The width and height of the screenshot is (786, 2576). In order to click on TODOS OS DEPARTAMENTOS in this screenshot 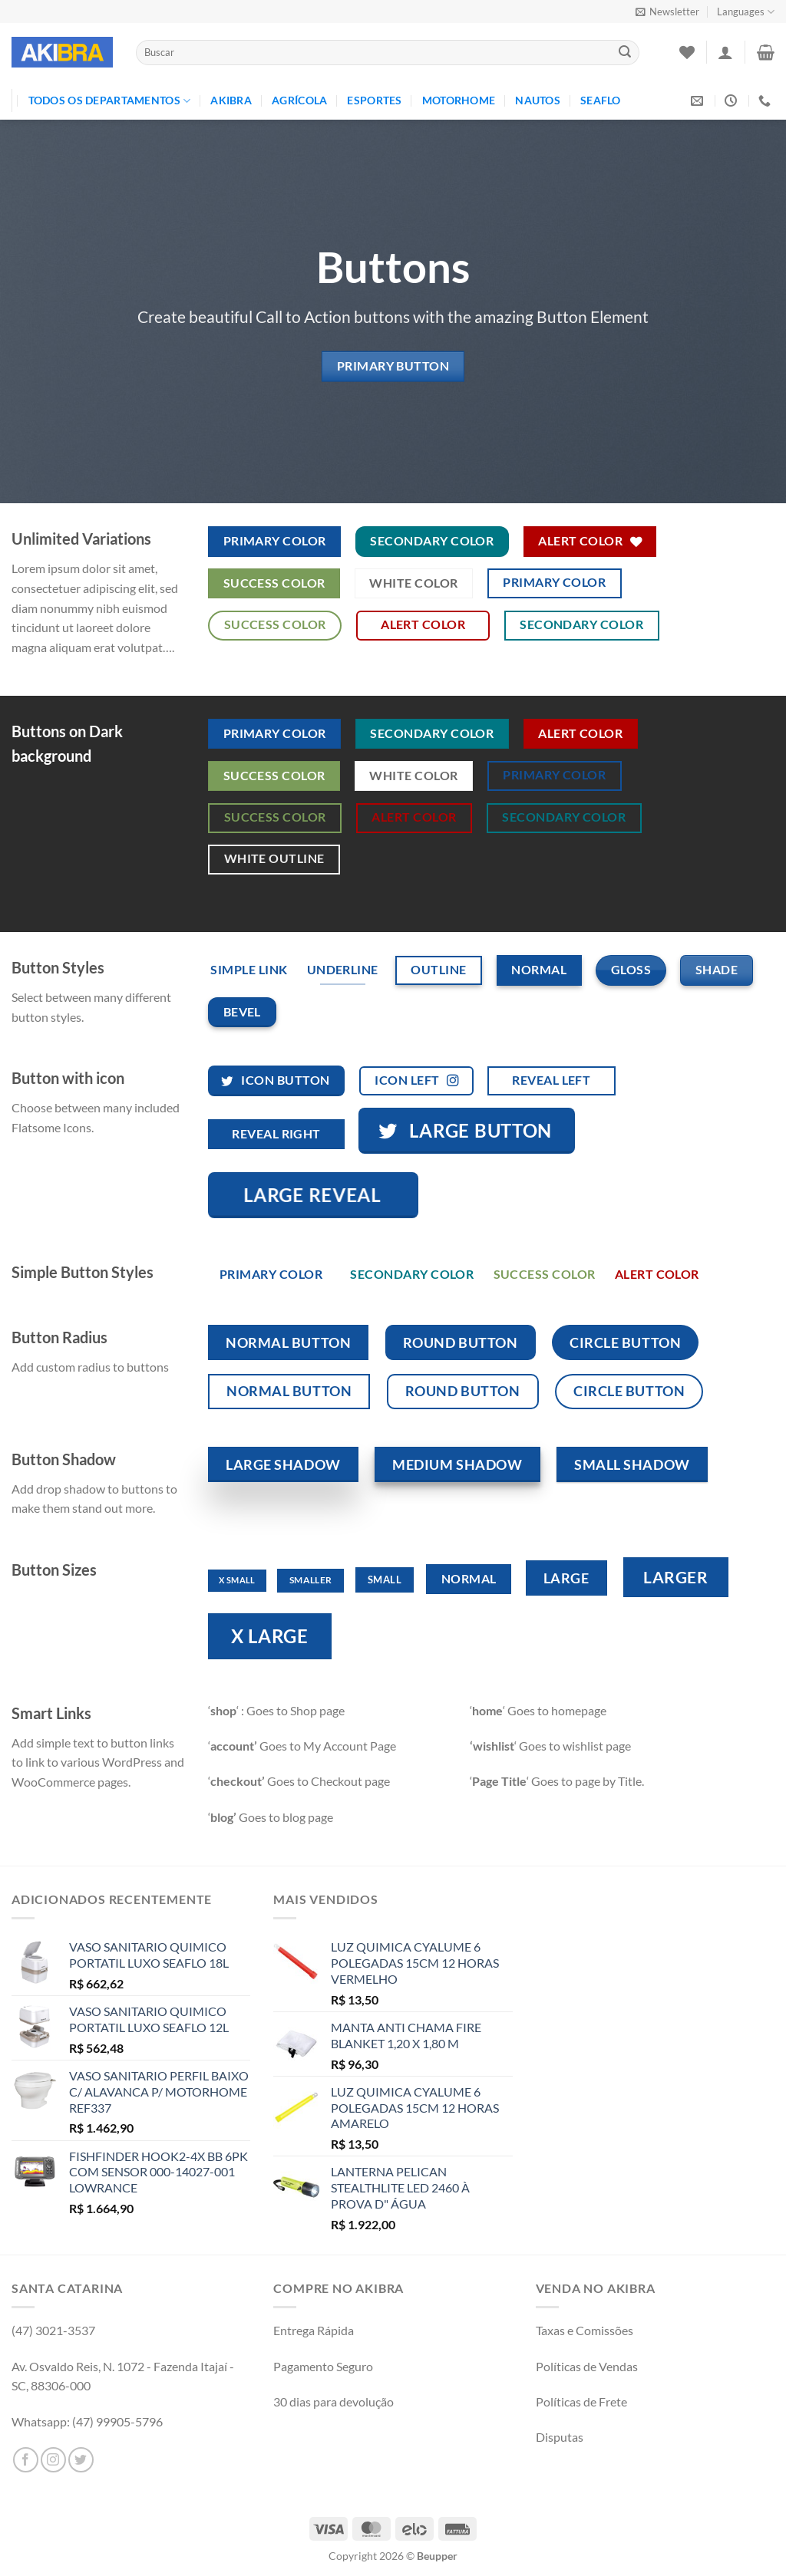, I will do `click(109, 101)`.